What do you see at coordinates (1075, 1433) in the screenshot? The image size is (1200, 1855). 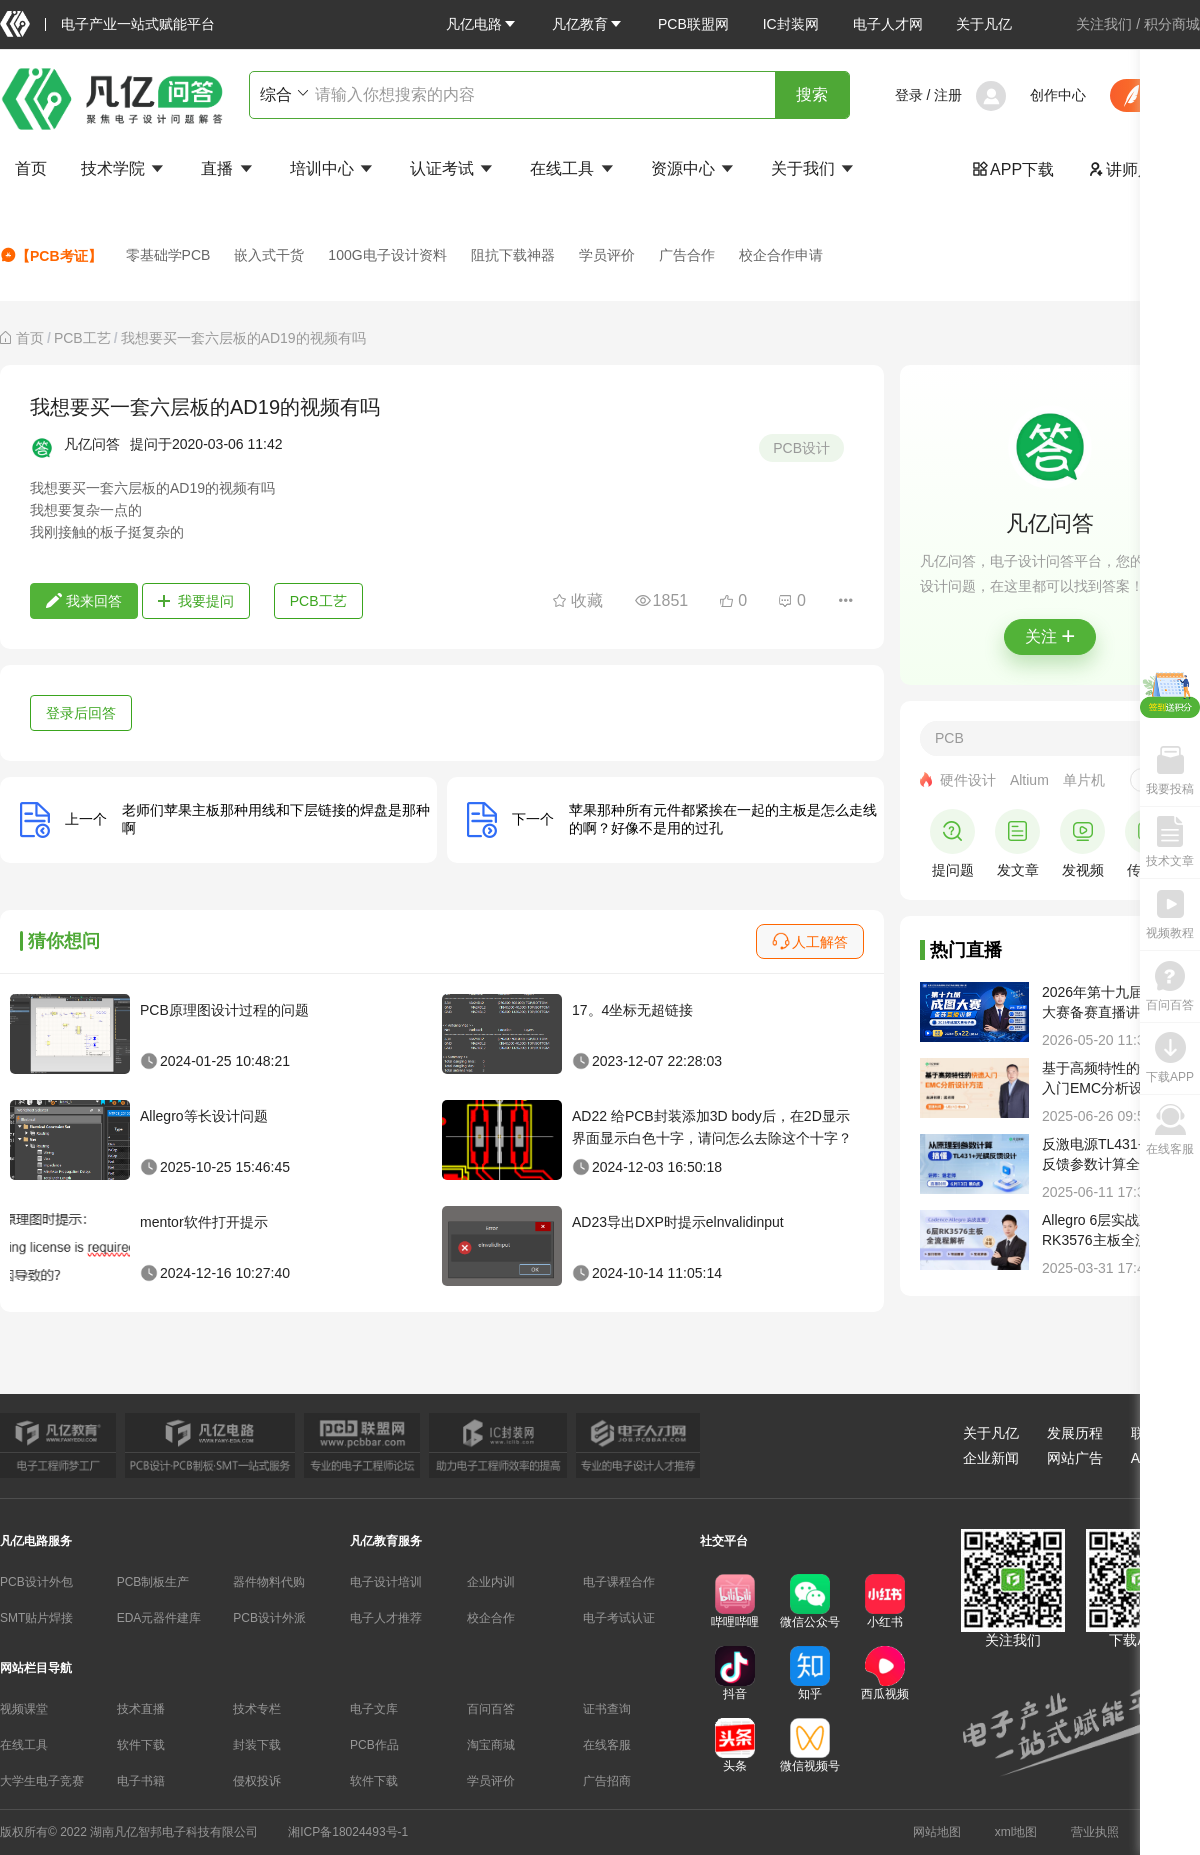 I see `发展历程` at bounding box center [1075, 1433].